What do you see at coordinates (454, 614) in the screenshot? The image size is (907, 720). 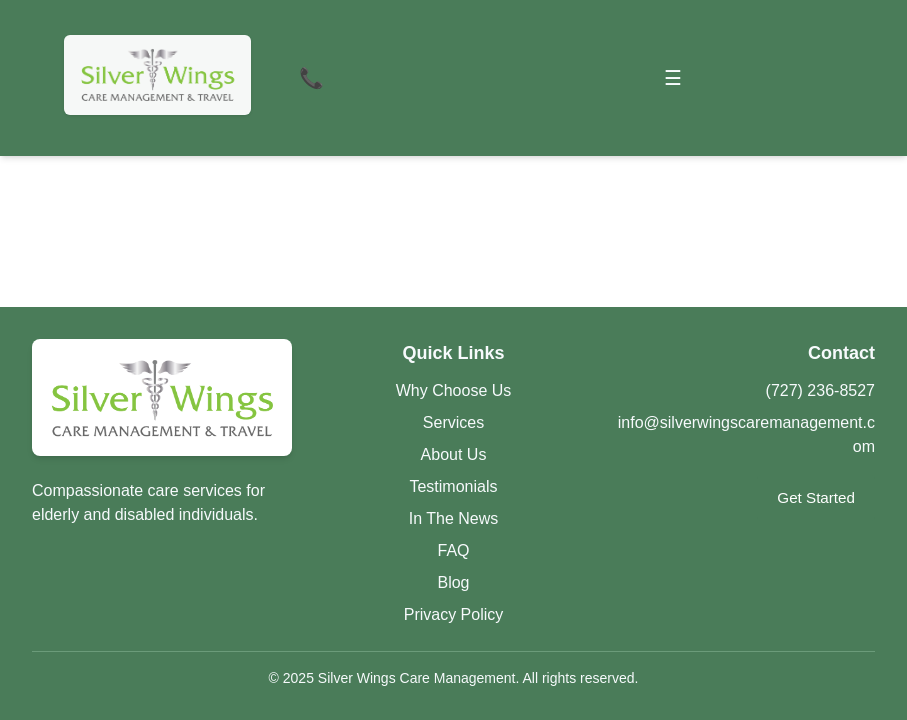 I see `Privacy Policy` at bounding box center [454, 614].